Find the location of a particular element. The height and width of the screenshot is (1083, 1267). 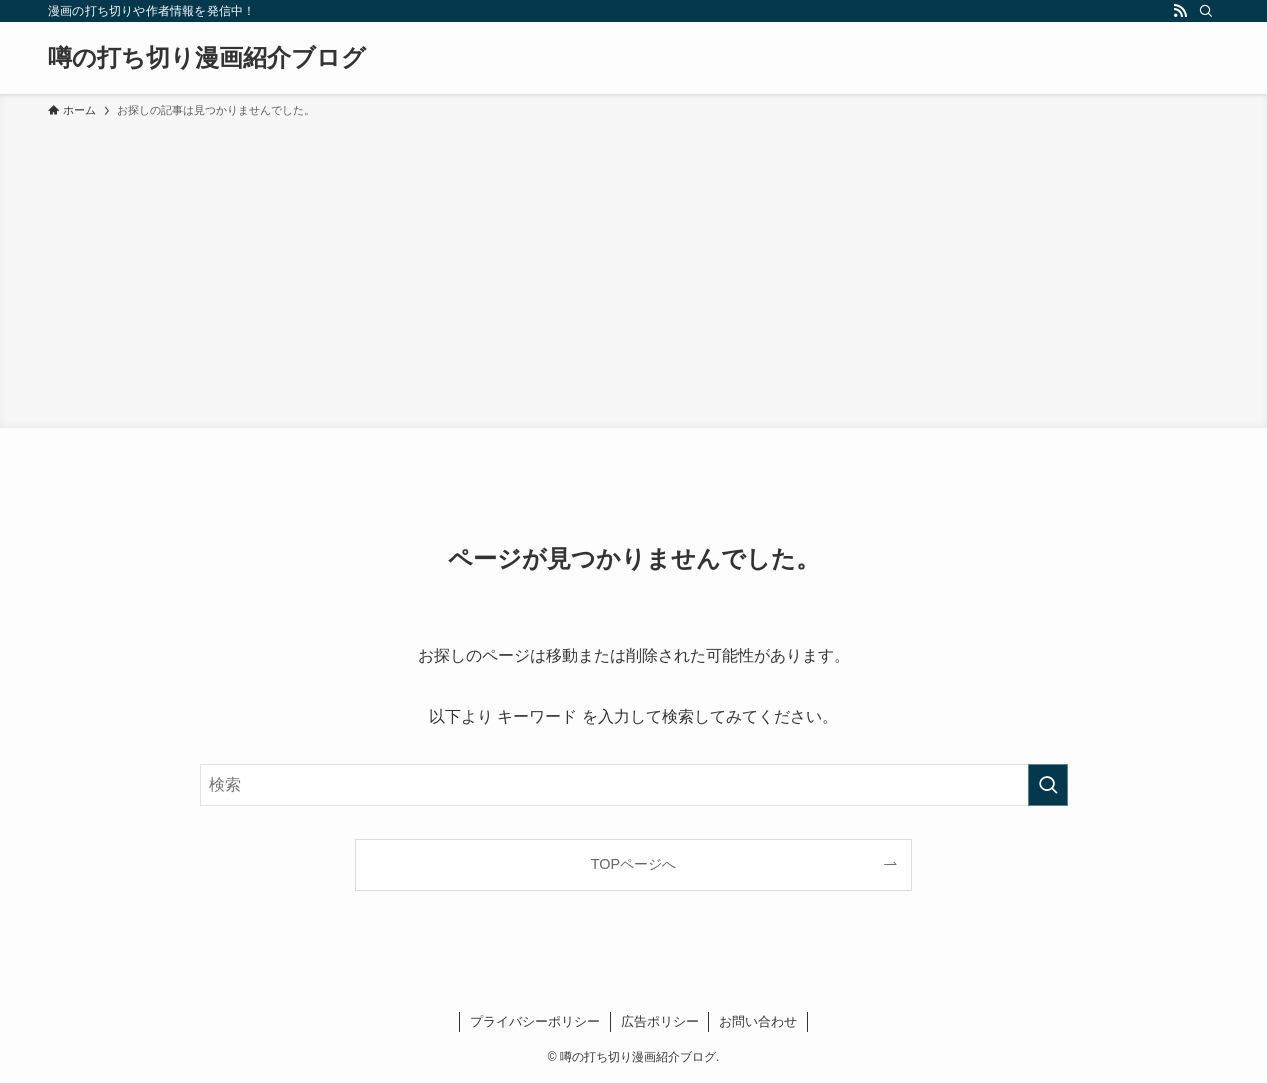

TOPページへ is located at coordinates (633, 864).